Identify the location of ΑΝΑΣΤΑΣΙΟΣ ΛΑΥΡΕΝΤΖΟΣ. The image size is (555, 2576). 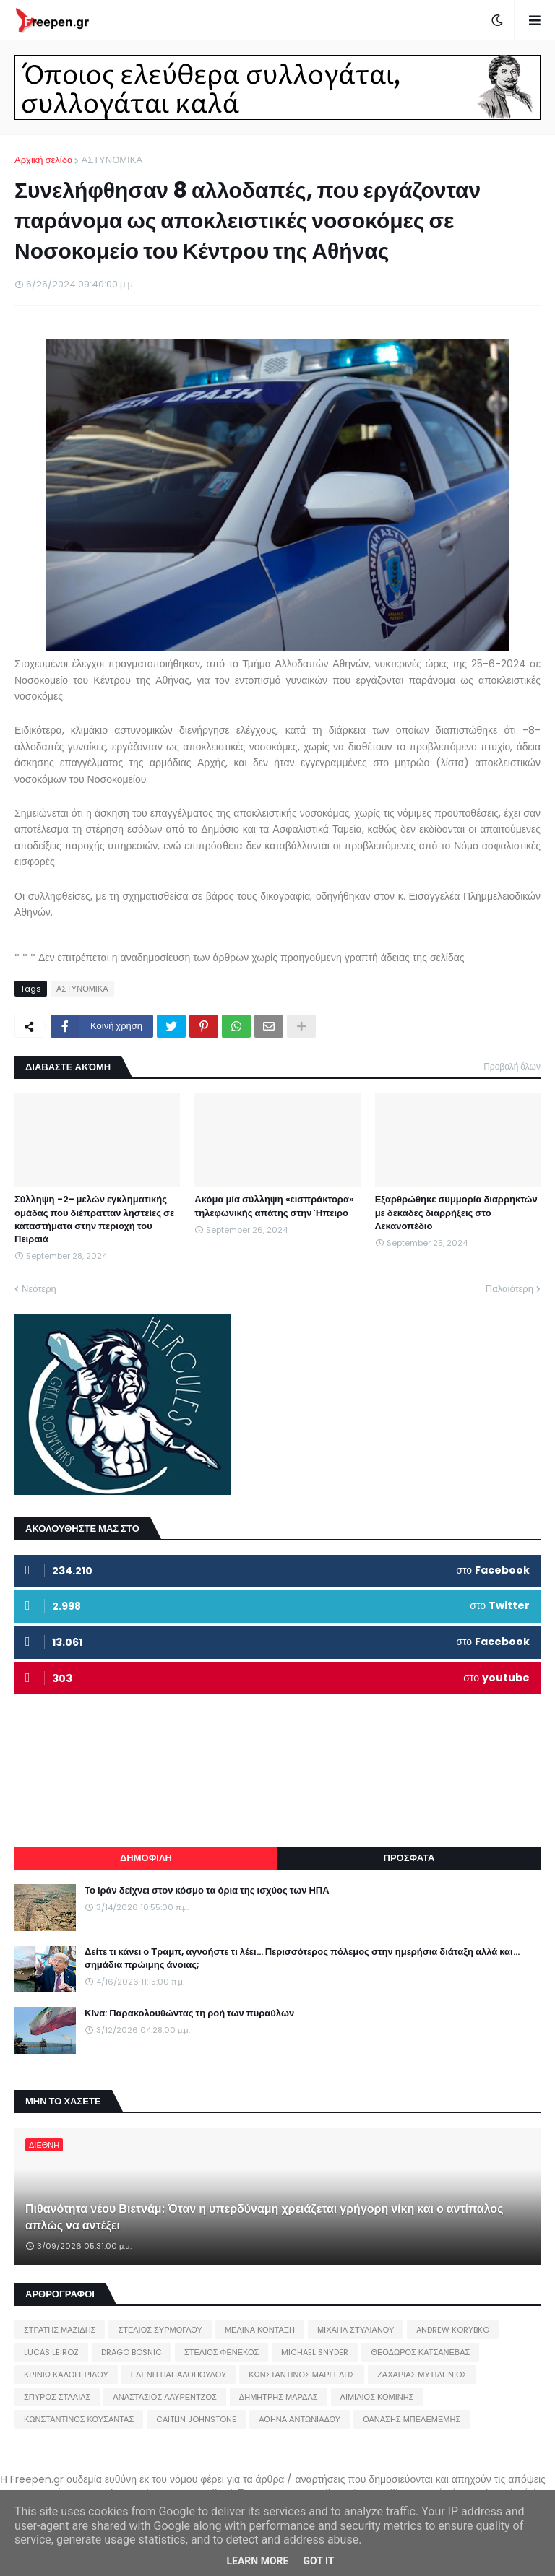
(165, 2397).